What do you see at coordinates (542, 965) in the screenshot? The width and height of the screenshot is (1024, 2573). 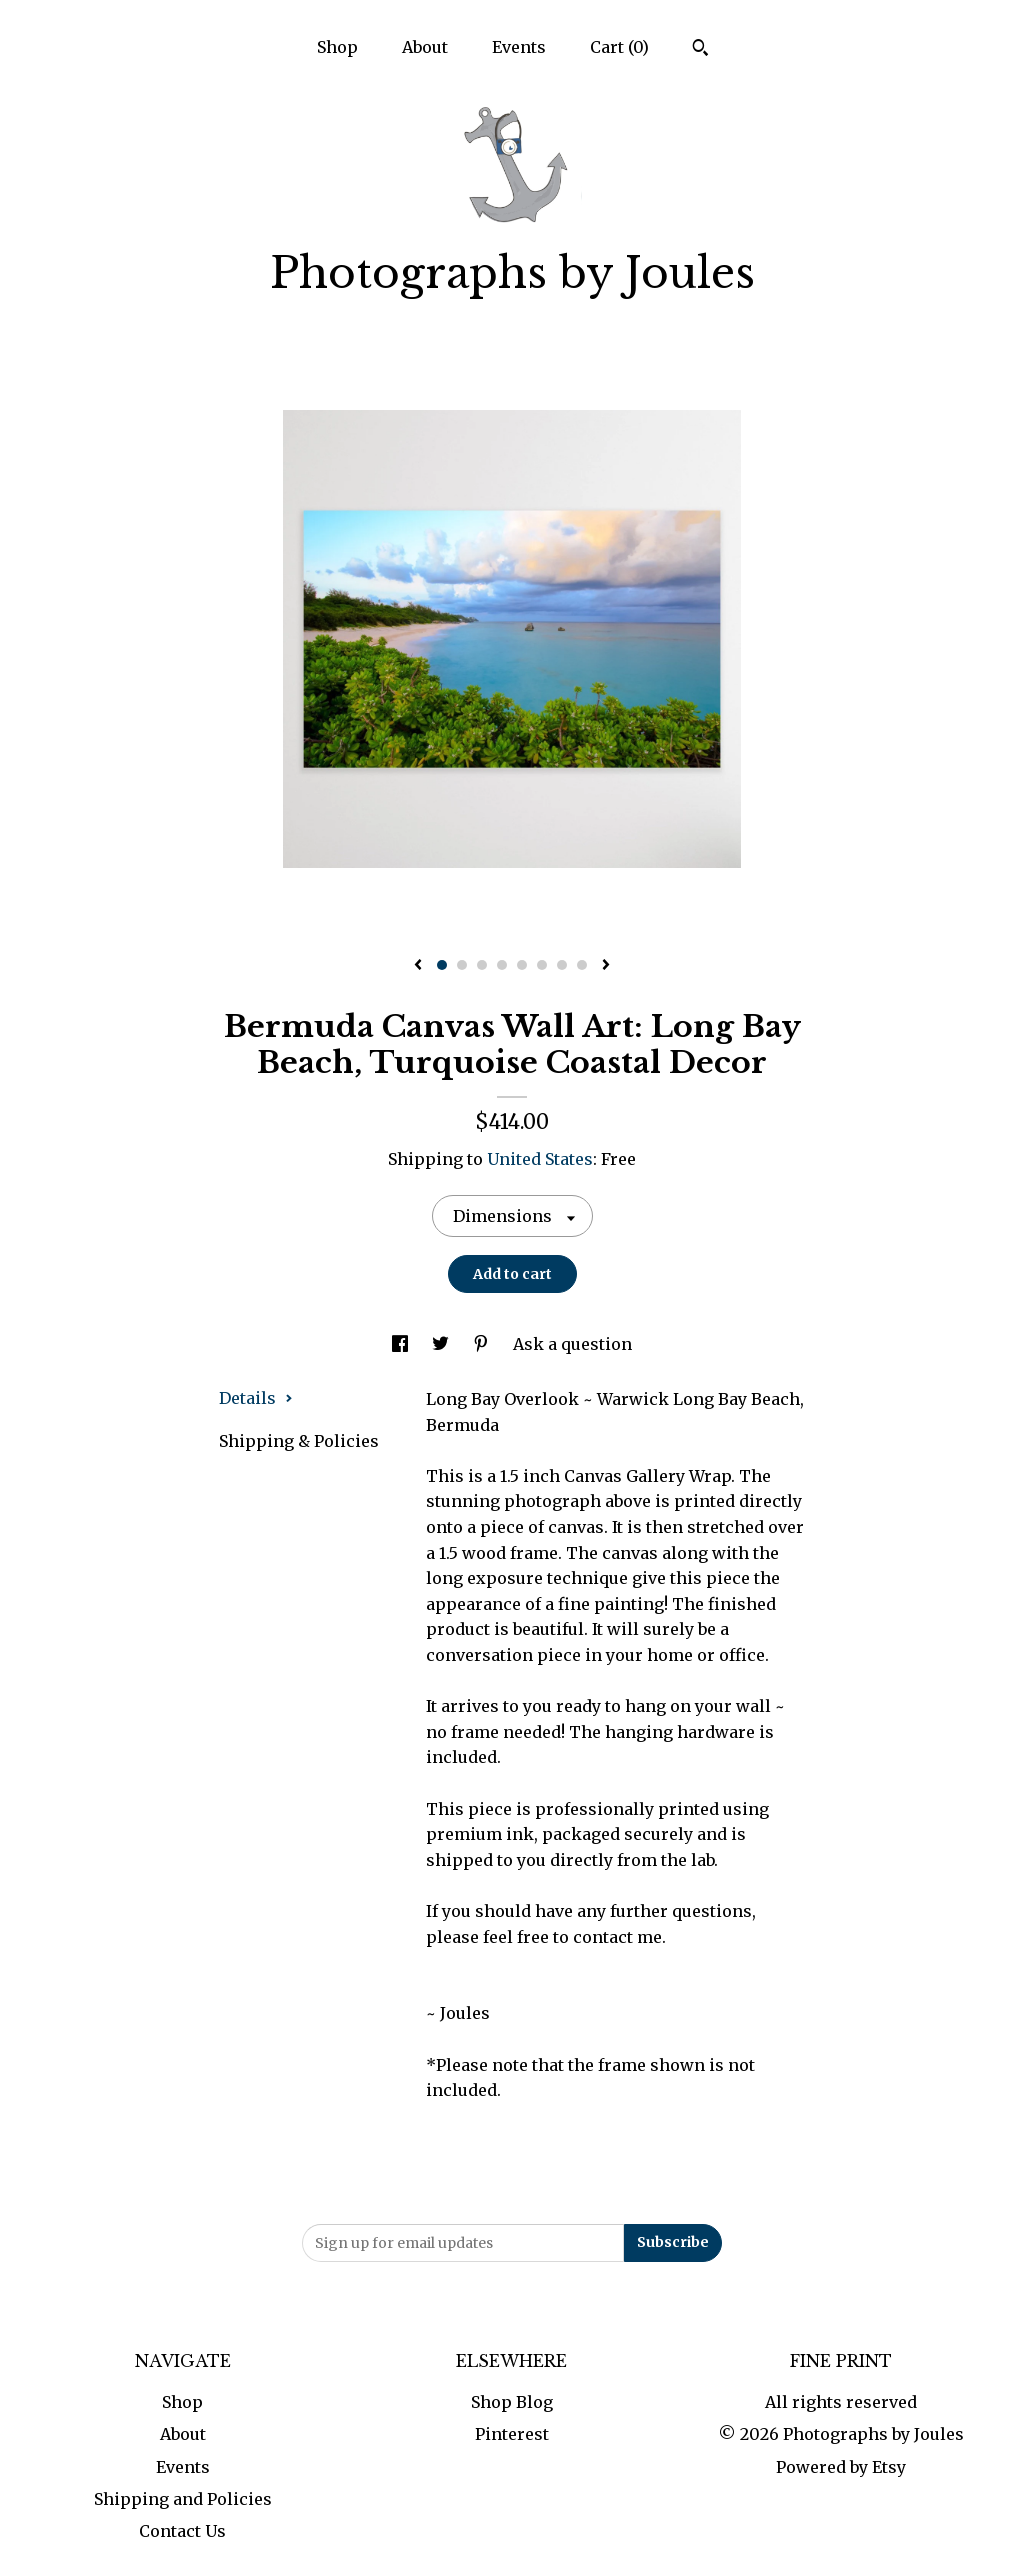 I see `6 [button]` at bounding box center [542, 965].